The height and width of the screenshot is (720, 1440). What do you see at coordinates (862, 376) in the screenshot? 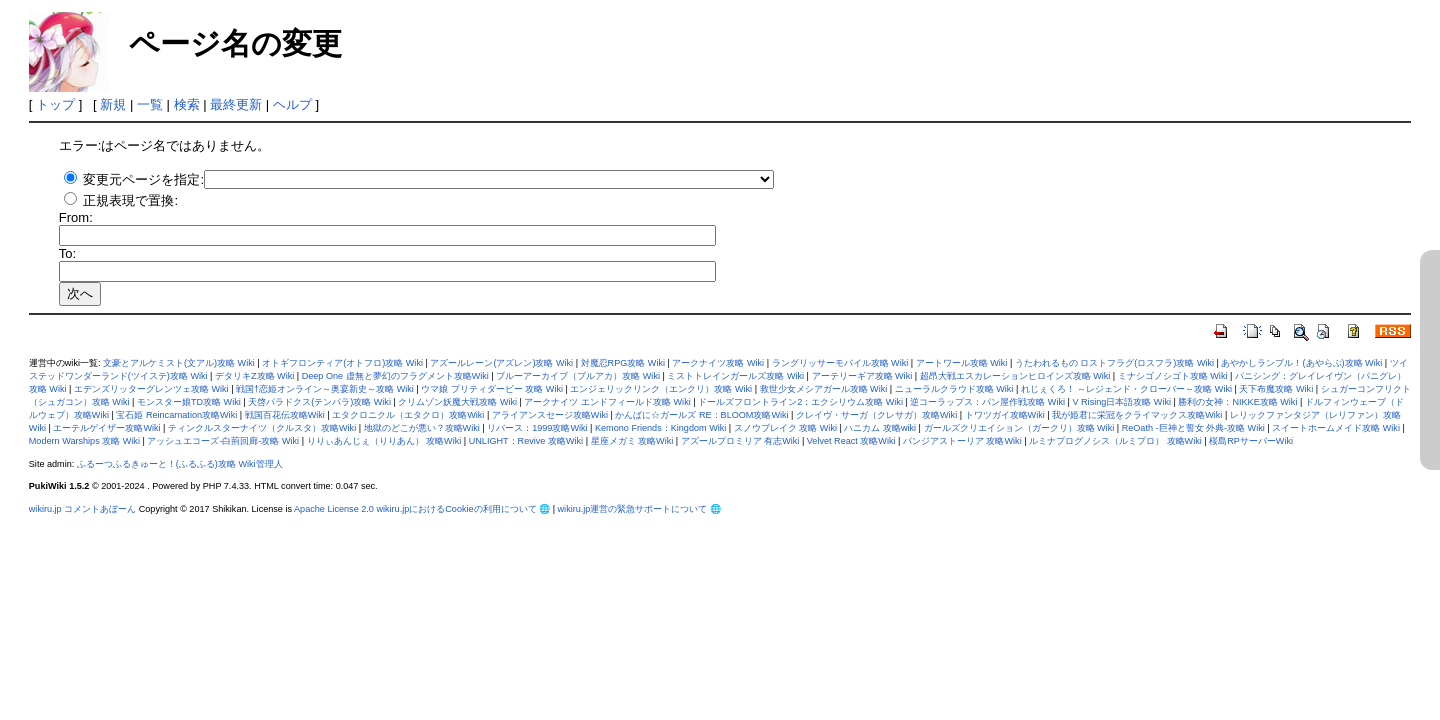
I see `アーテリーギア攻略 Wiki` at bounding box center [862, 376].